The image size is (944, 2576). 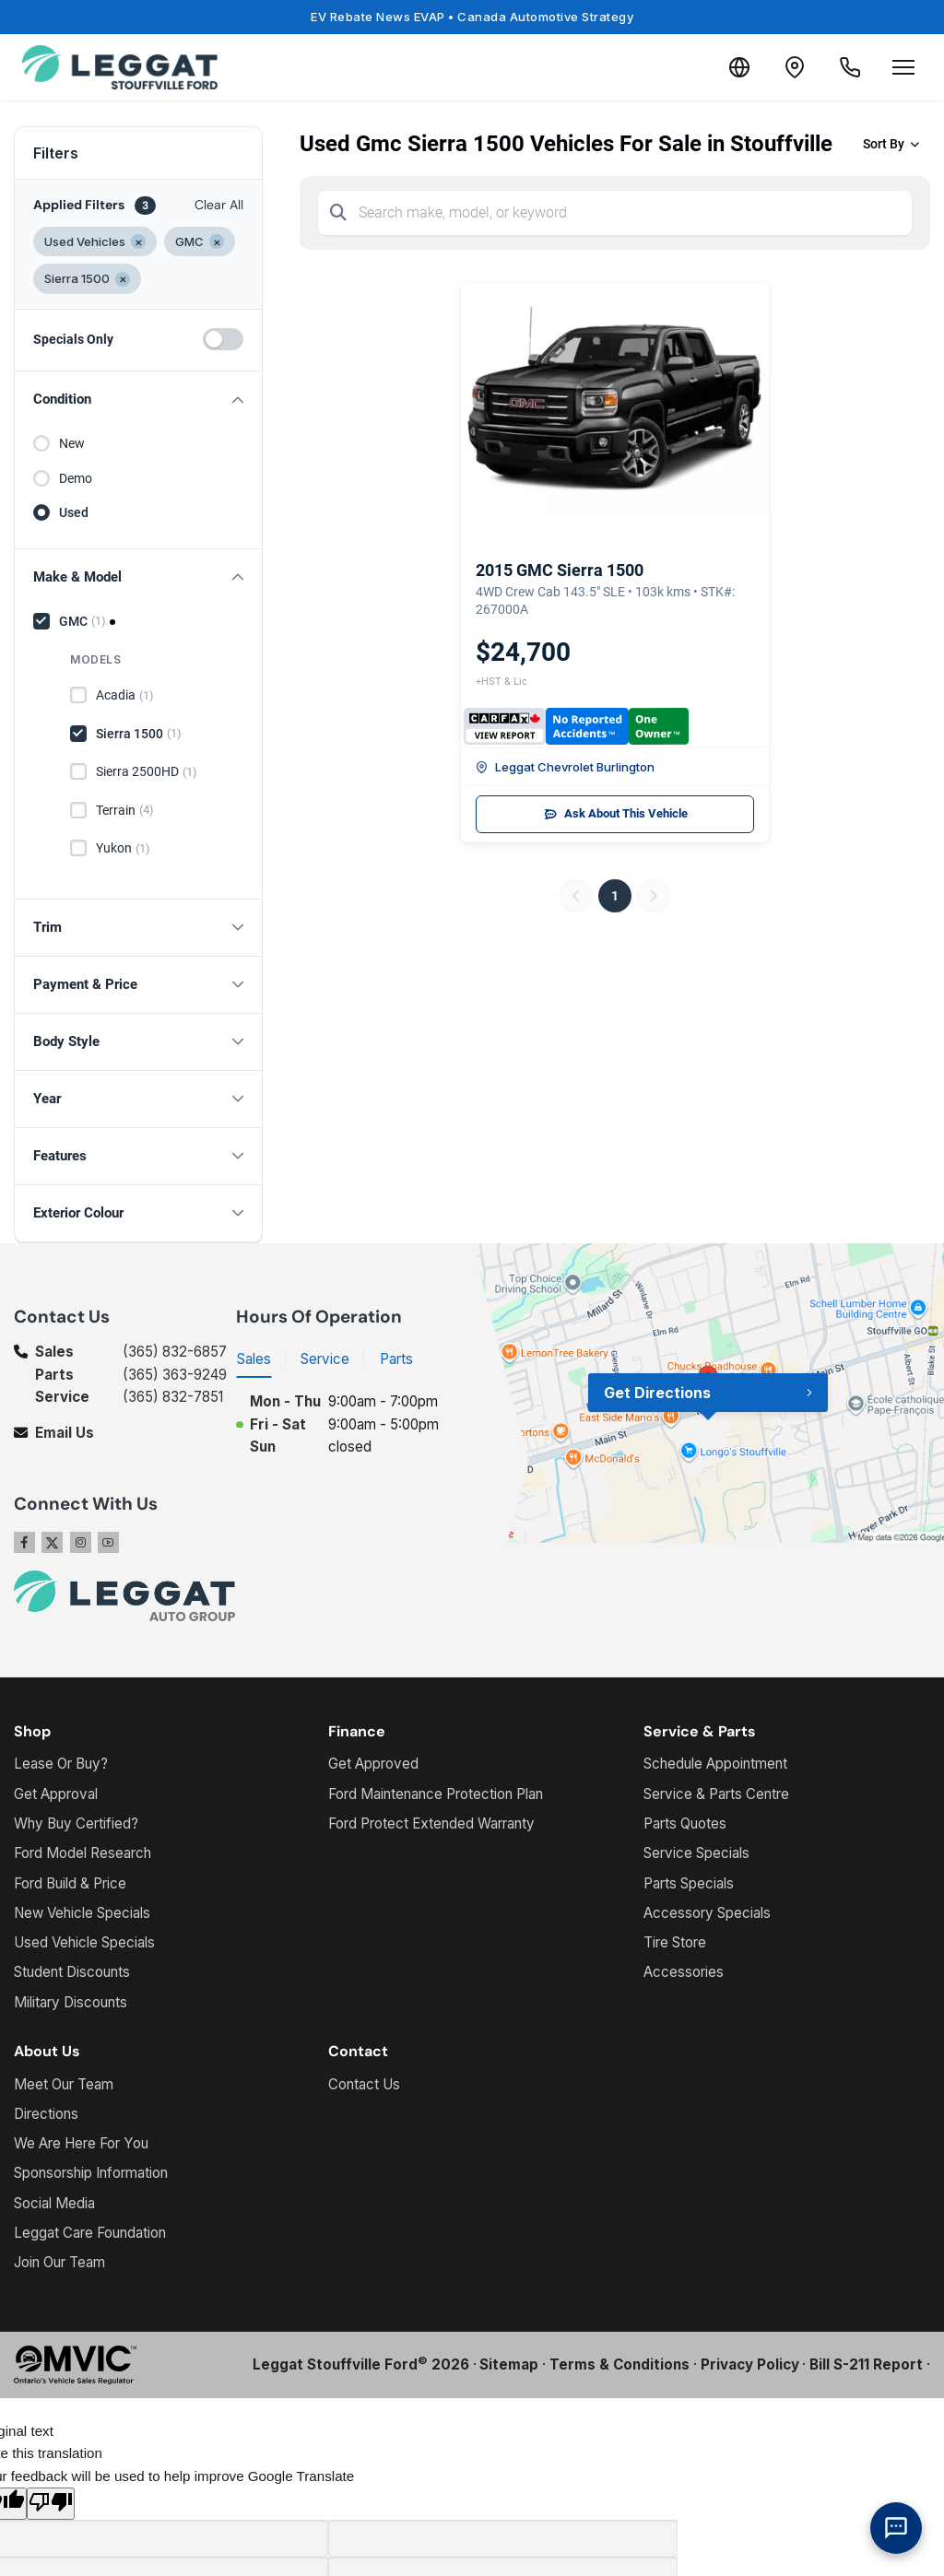 What do you see at coordinates (373, 1763) in the screenshot?
I see `Get Approved` at bounding box center [373, 1763].